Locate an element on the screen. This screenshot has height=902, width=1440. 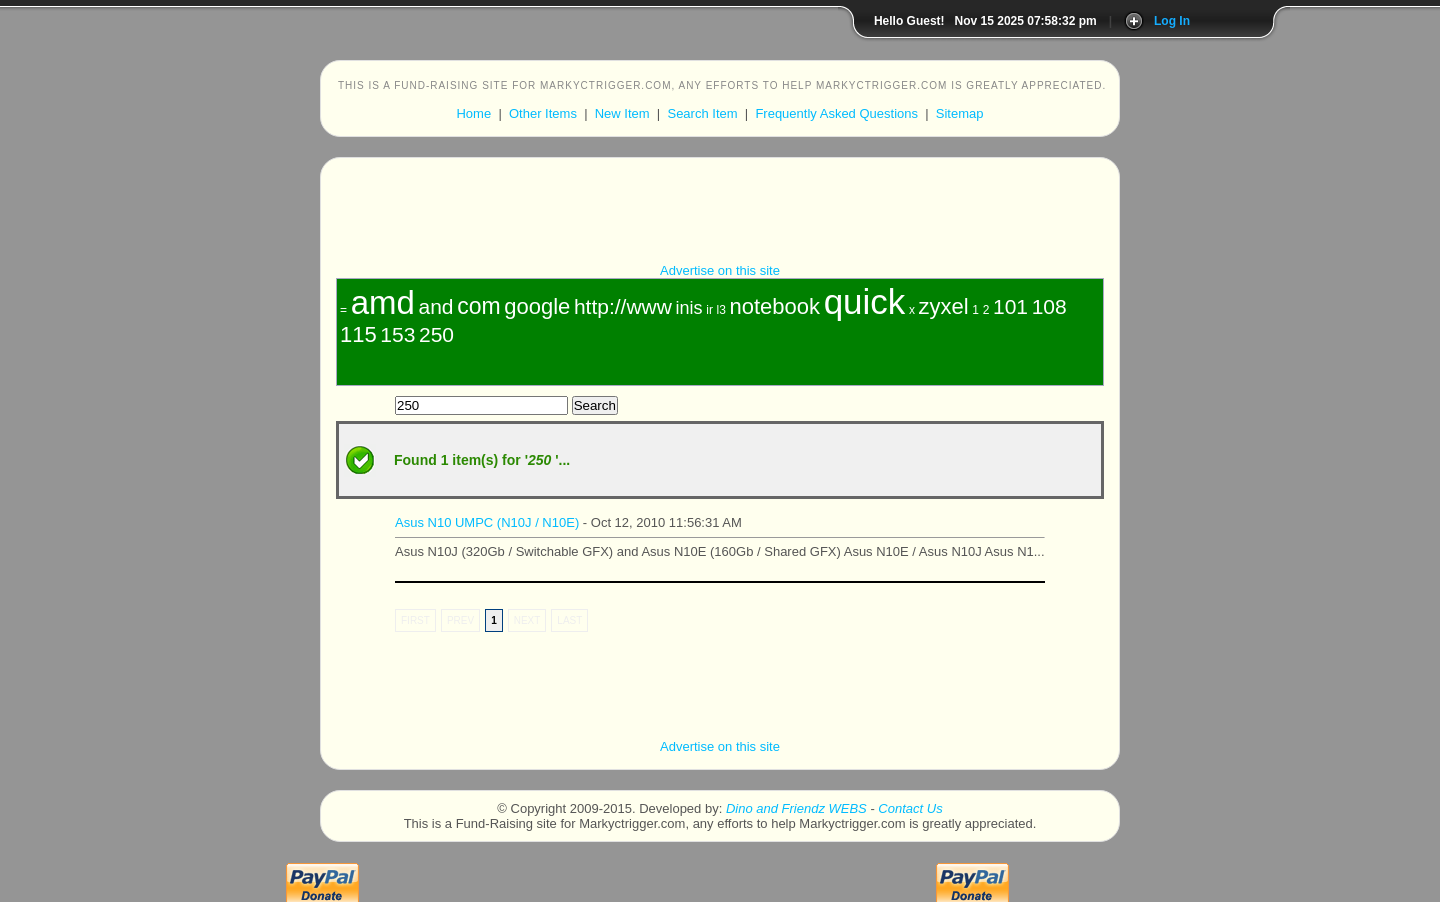
108 is located at coordinates (1049, 306).